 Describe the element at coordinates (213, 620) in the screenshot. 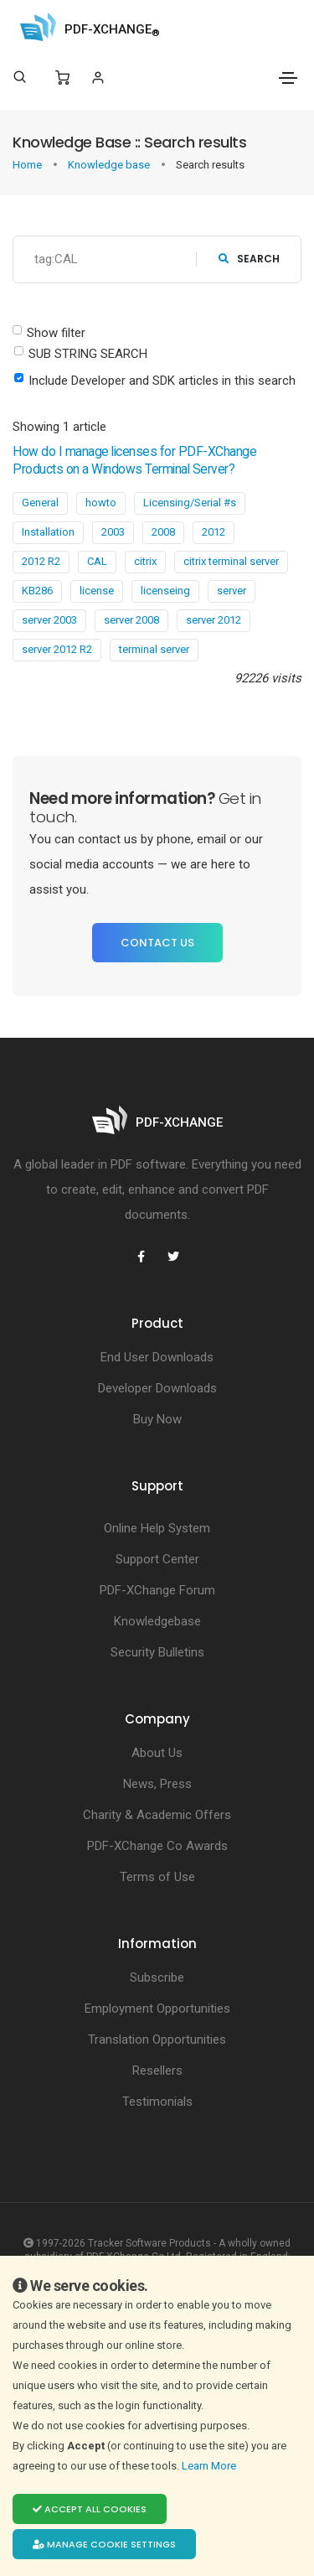

I see `server 2012` at that location.